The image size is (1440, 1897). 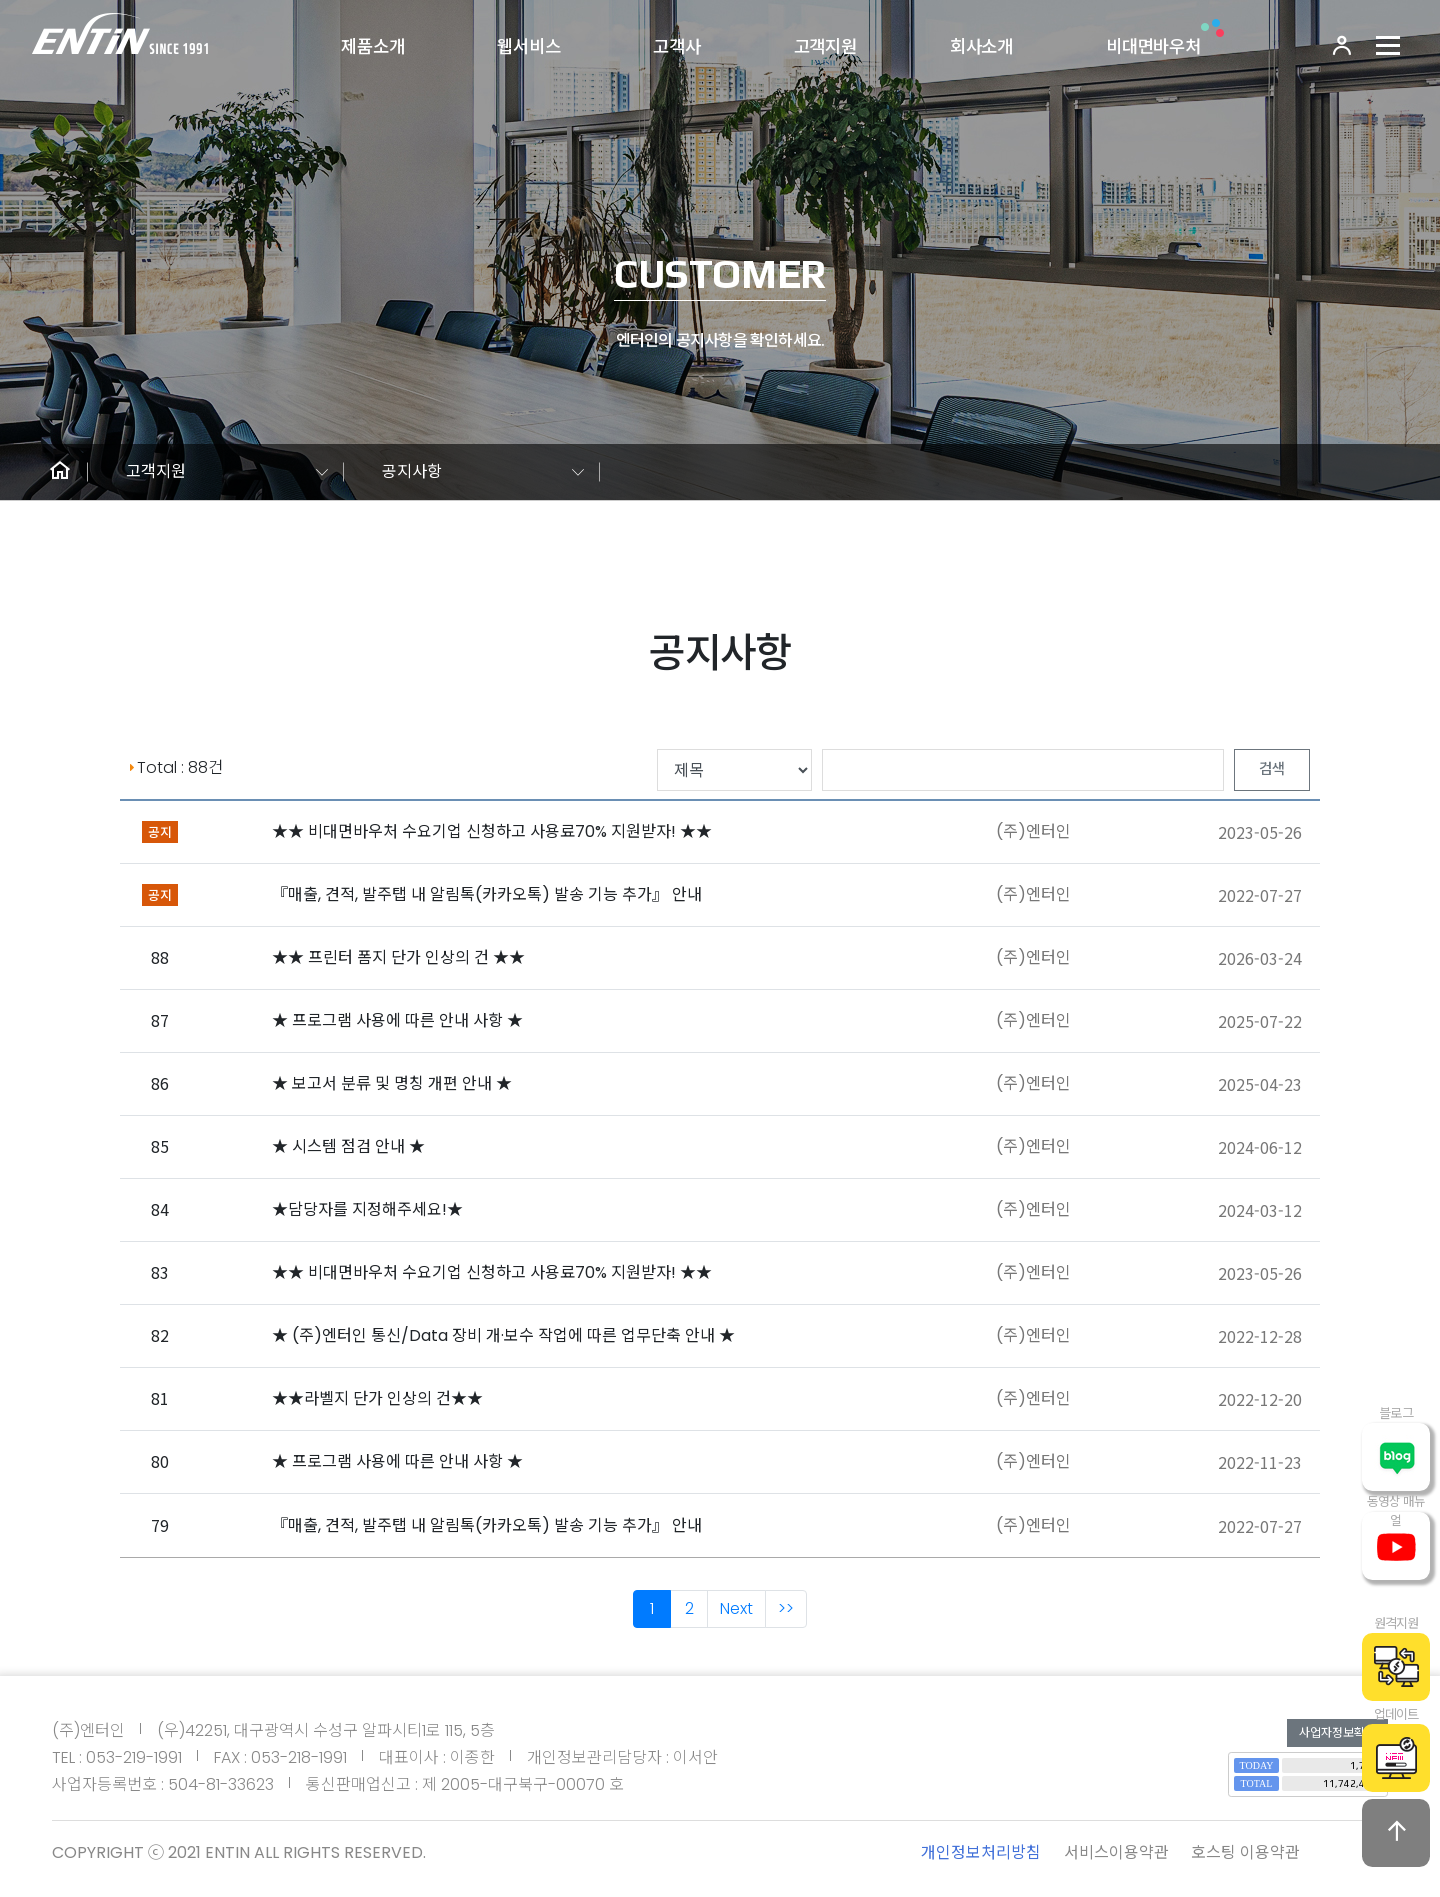 I want to click on 호스팅 이용약관, so click(x=1245, y=1852).